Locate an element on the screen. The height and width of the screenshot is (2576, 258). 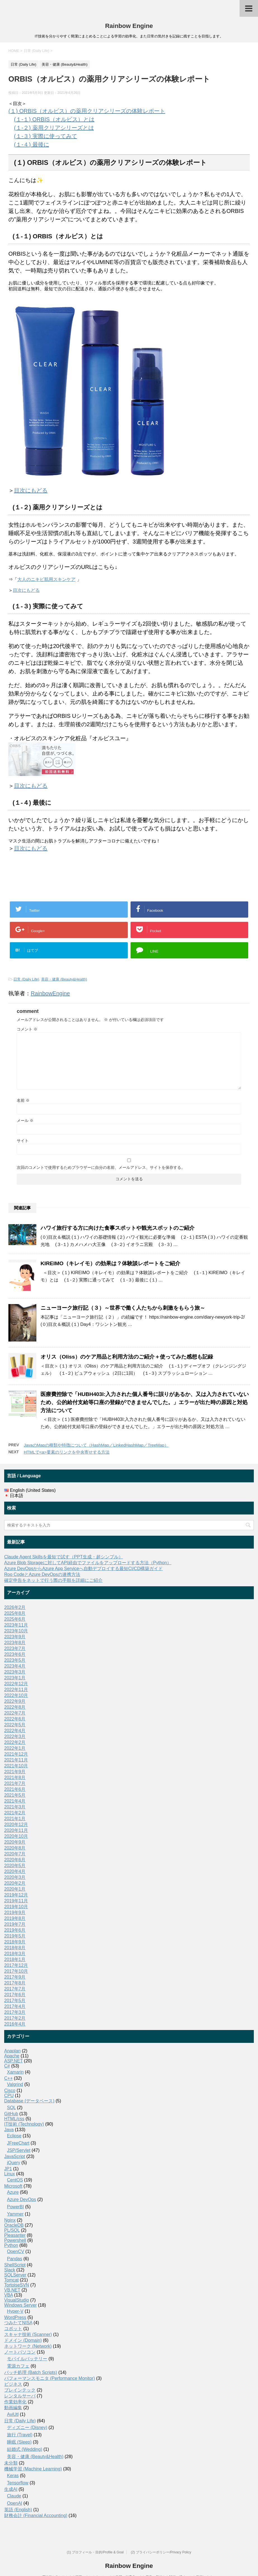
HTML/css is located at coordinates (14, 2118).